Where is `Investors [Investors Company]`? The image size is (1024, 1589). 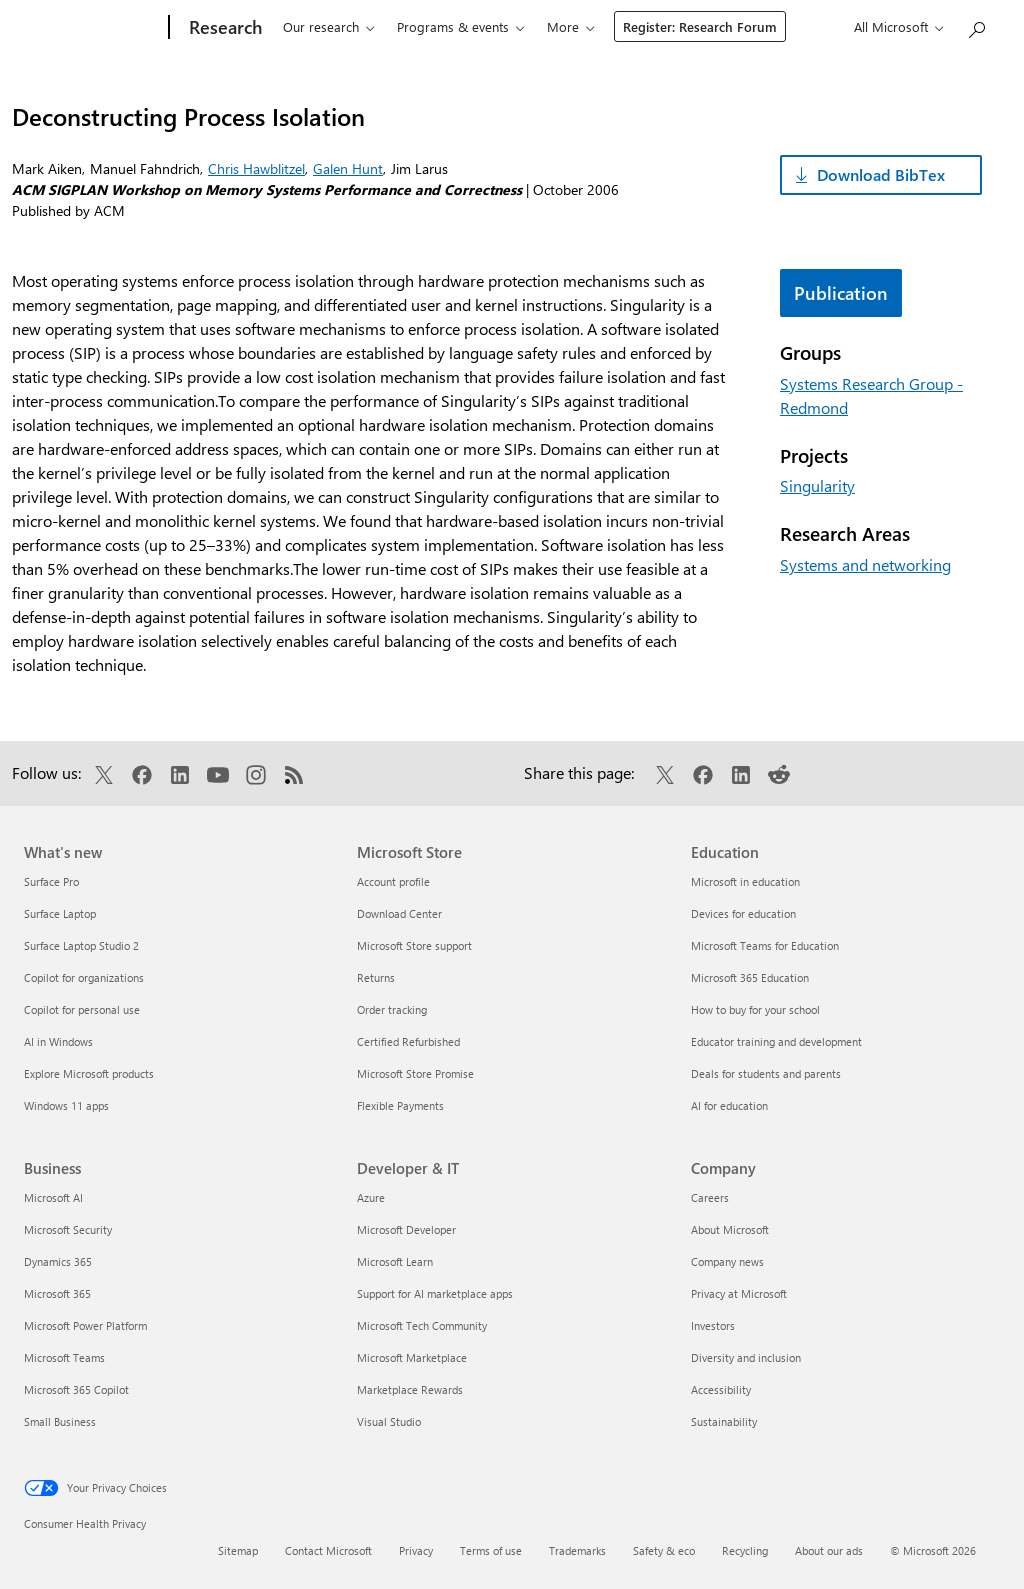
Investors [Investors Company] is located at coordinates (713, 1325).